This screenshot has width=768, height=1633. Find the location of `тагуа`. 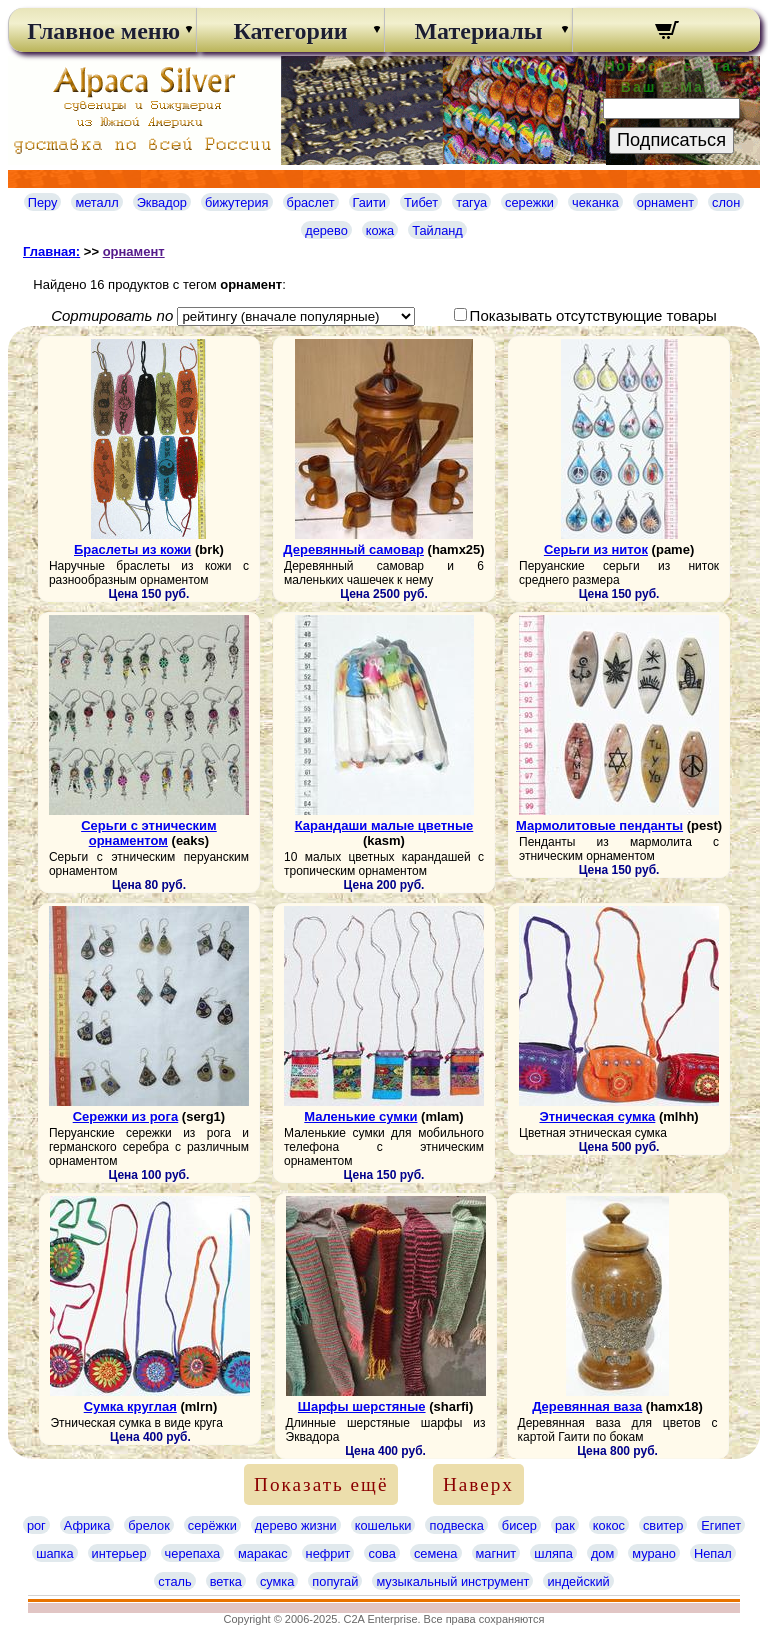

тагуа is located at coordinates (471, 202).